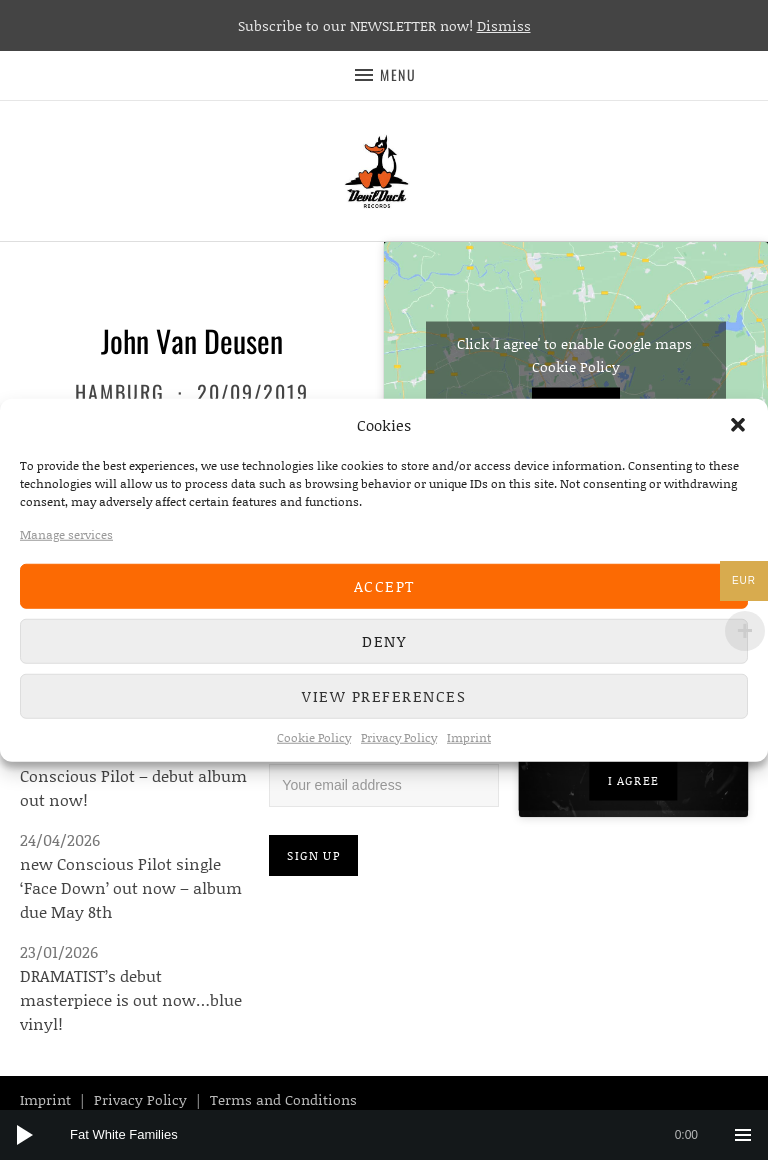 The image size is (768, 1160). Describe the element at coordinates (283, 1099) in the screenshot. I see `Terms and Conditions` at that location.